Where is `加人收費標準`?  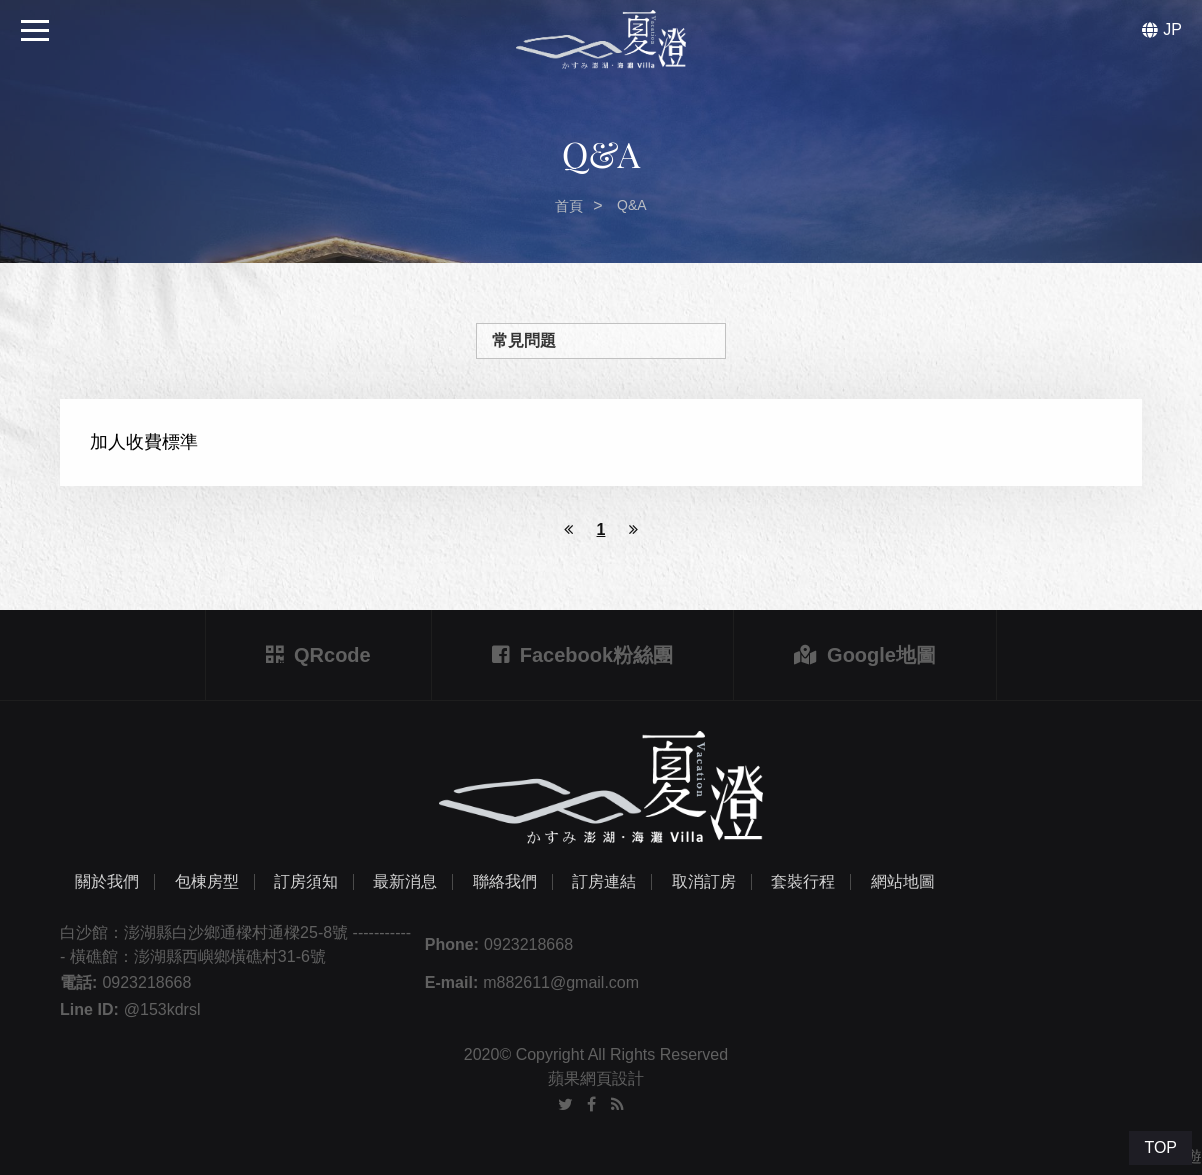 加人收費標準 is located at coordinates (144, 442).